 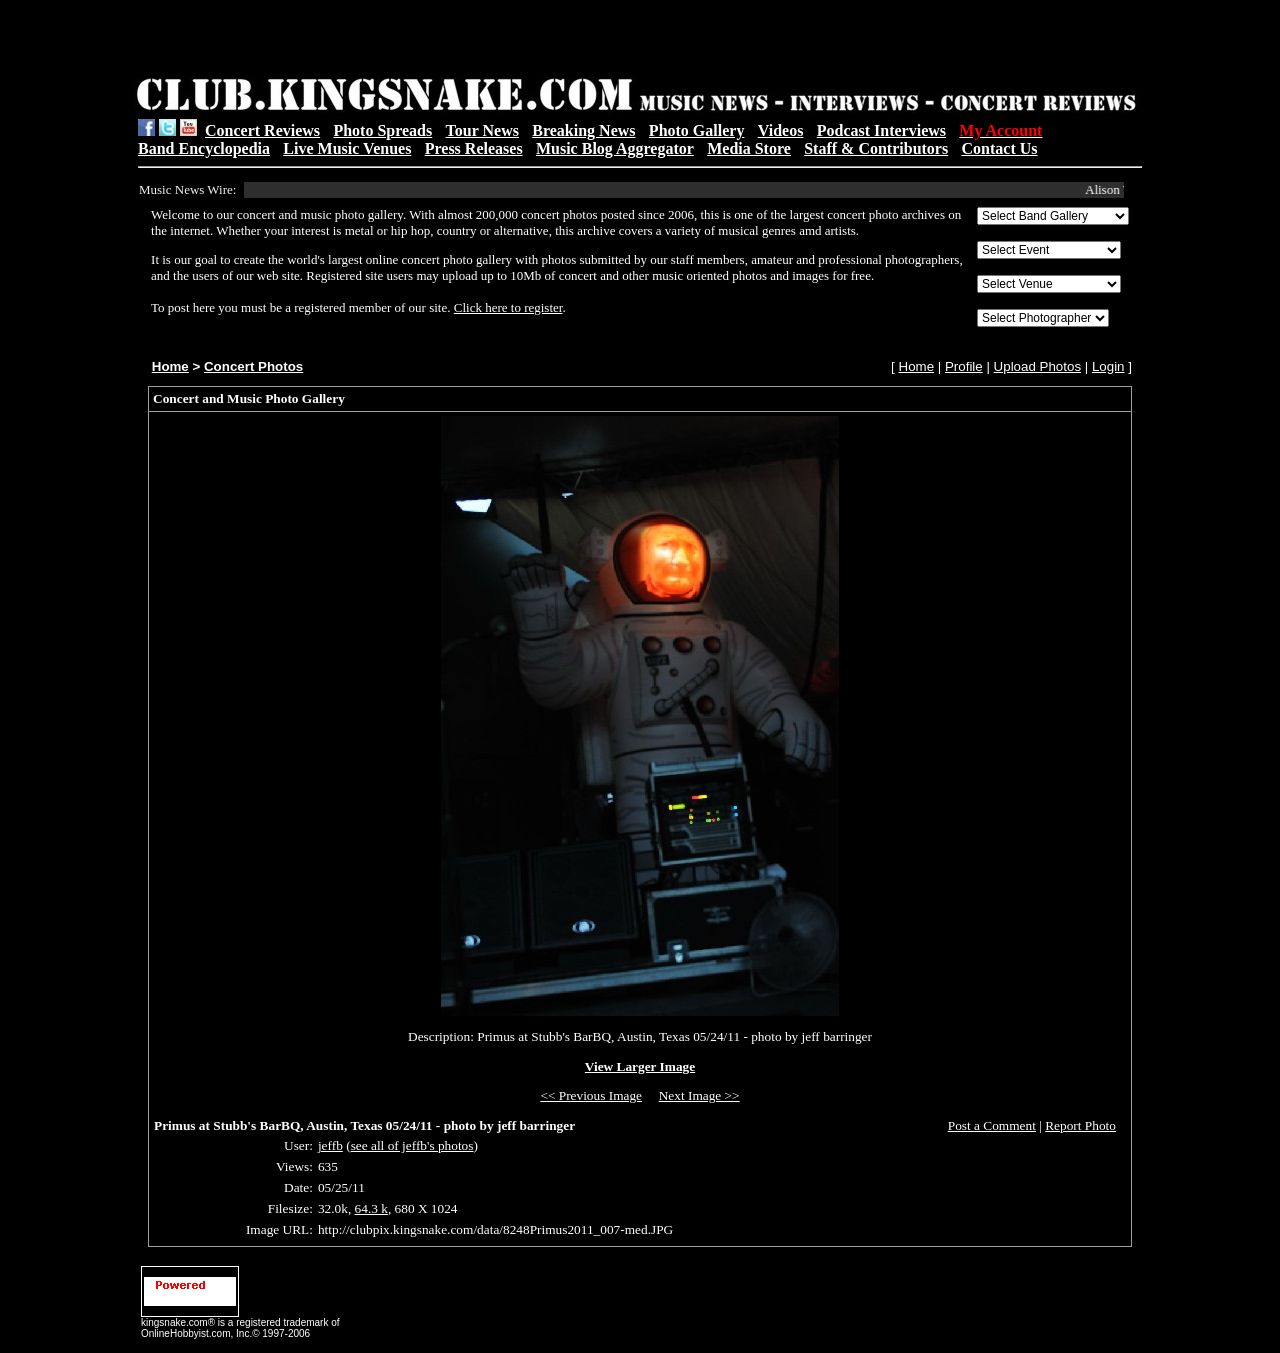 What do you see at coordinates (640, 1066) in the screenshot?
I see `View Larger Image` at bounding box center [640, 1066].